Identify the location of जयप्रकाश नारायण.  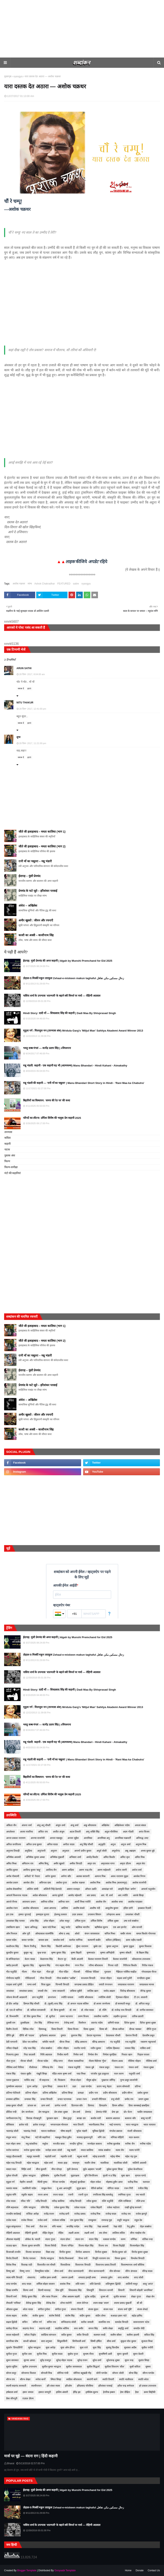
(126, 1984).